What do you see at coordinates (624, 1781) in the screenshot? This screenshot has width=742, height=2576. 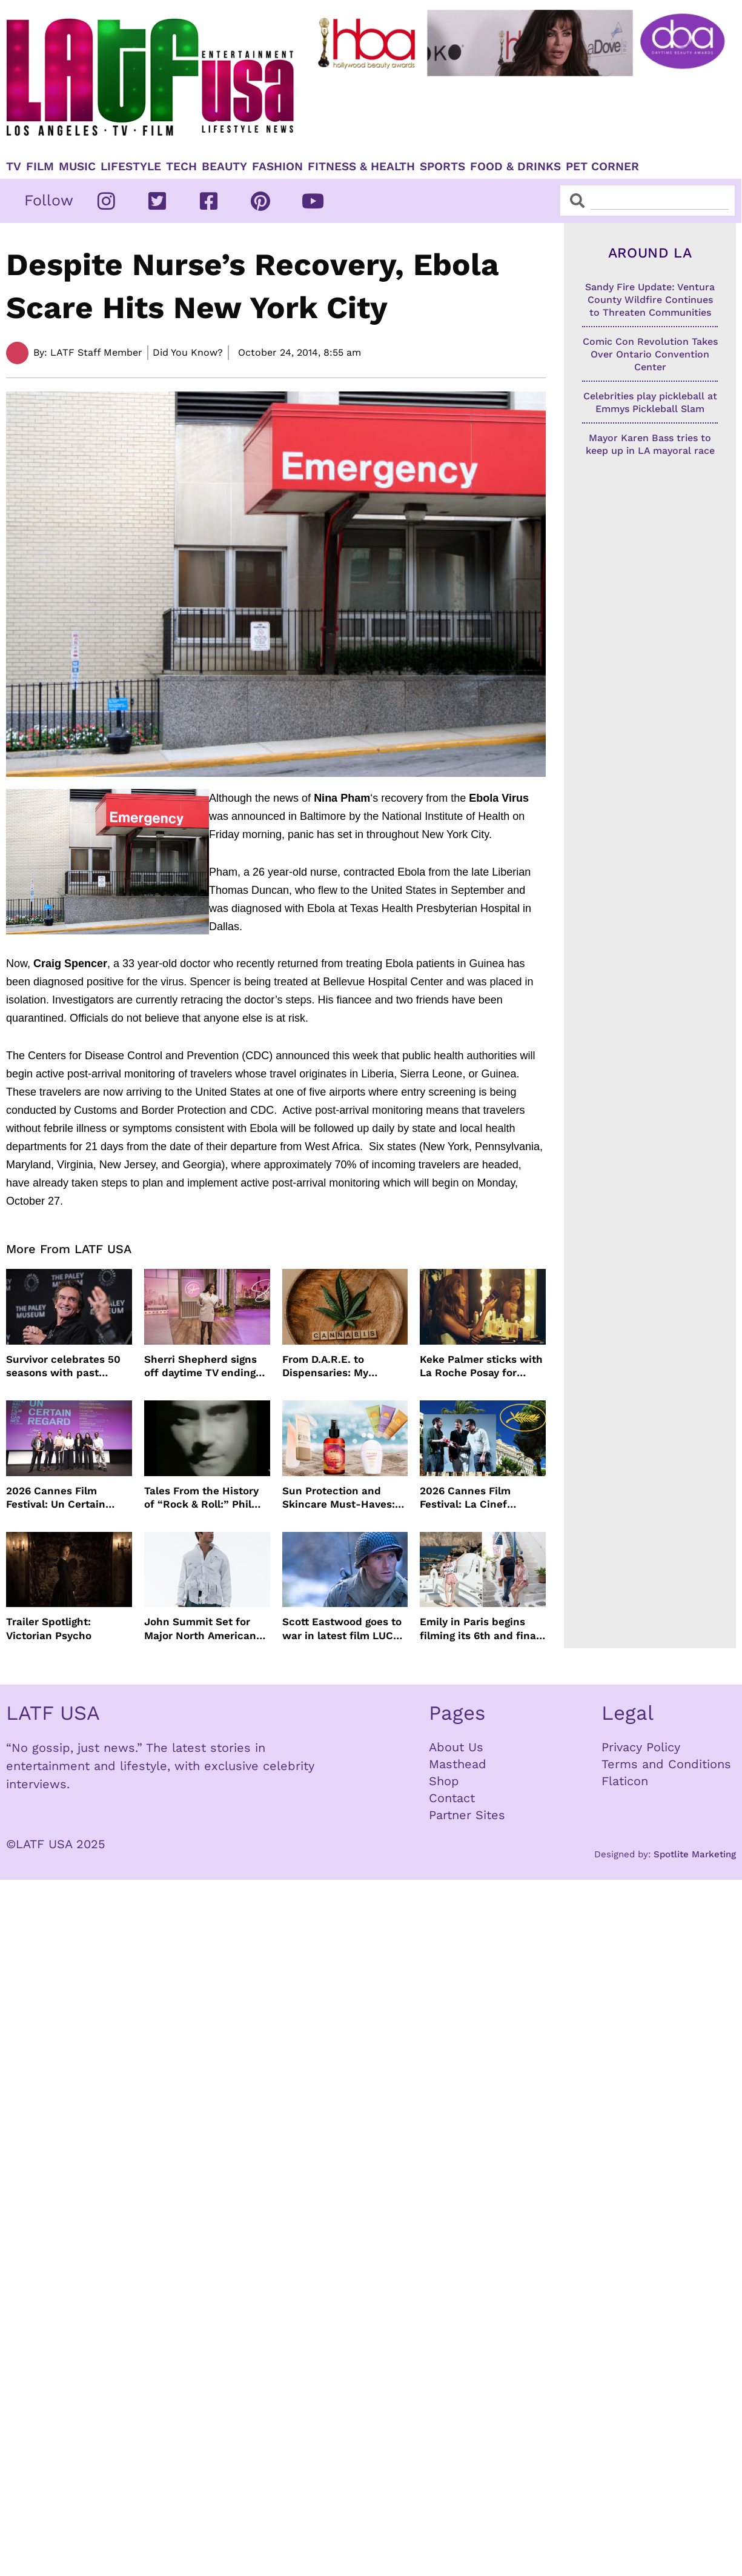 I see `Flaticon` at bounding box center [624, 1781].